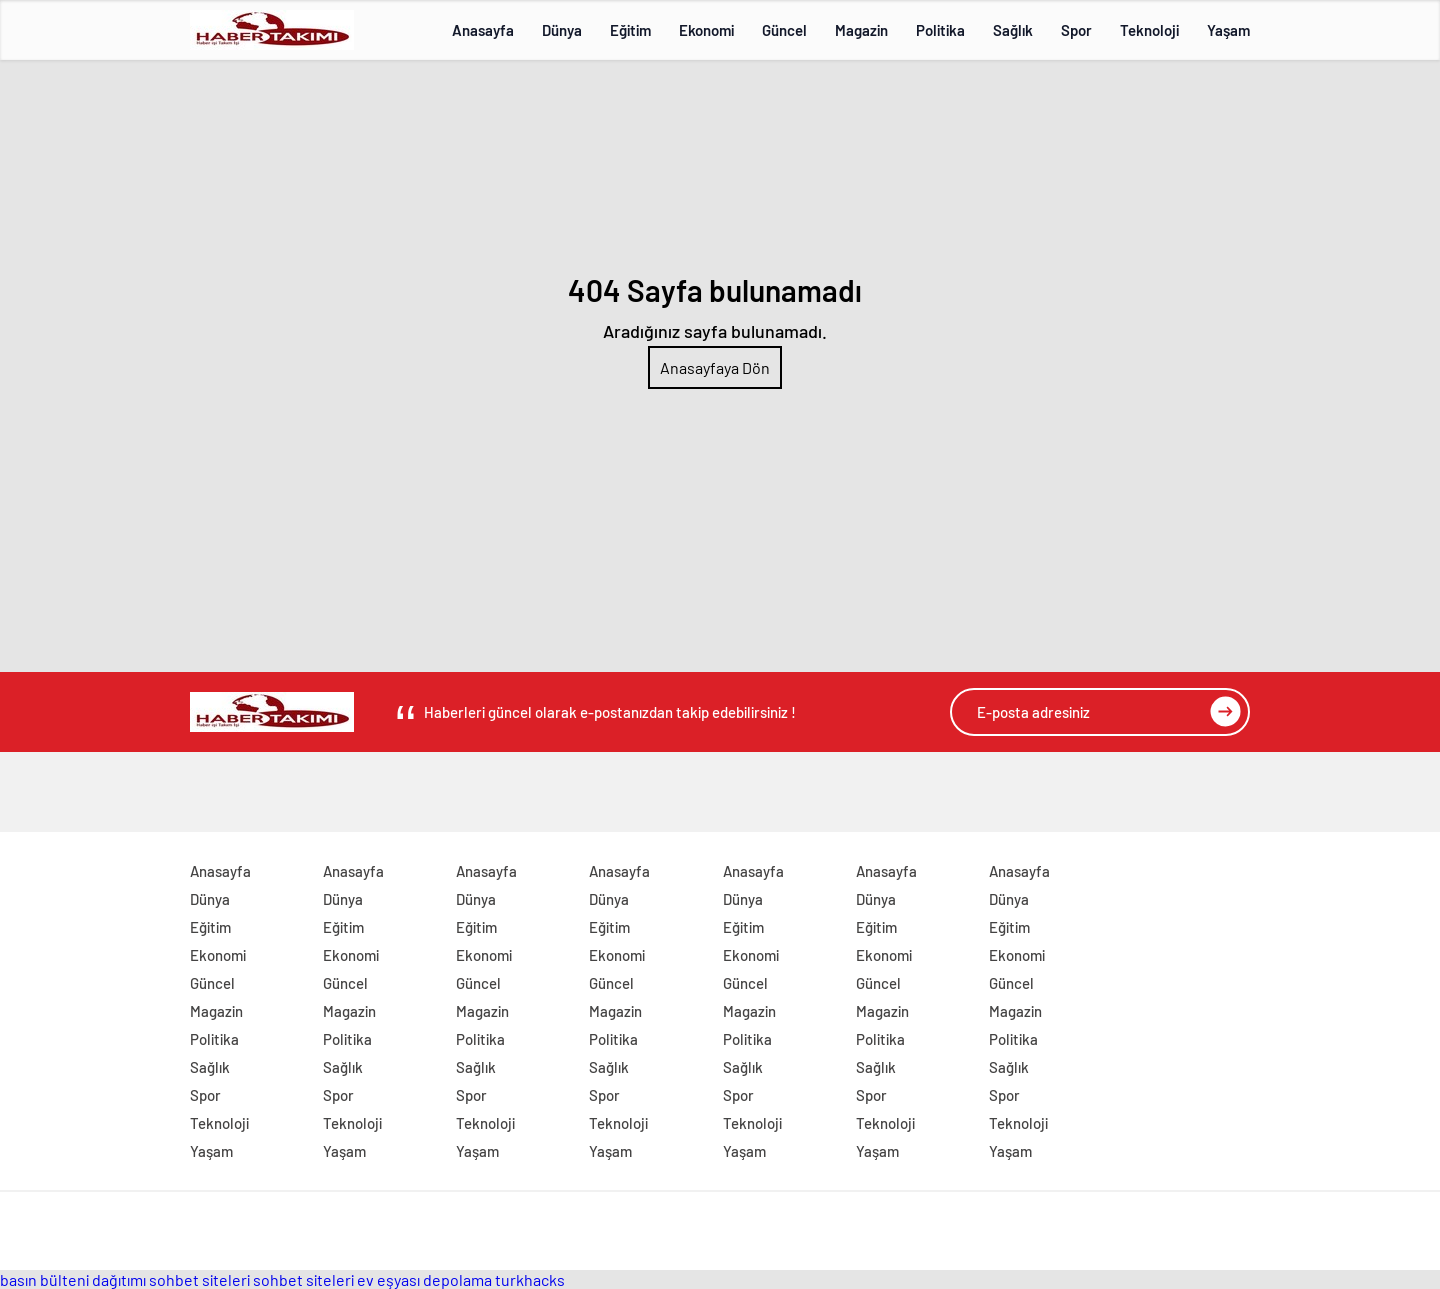 The height and width of the screenshot is (1289, 1440). I want to click on basın bülteni dağıtımı, so click(73, 1279).